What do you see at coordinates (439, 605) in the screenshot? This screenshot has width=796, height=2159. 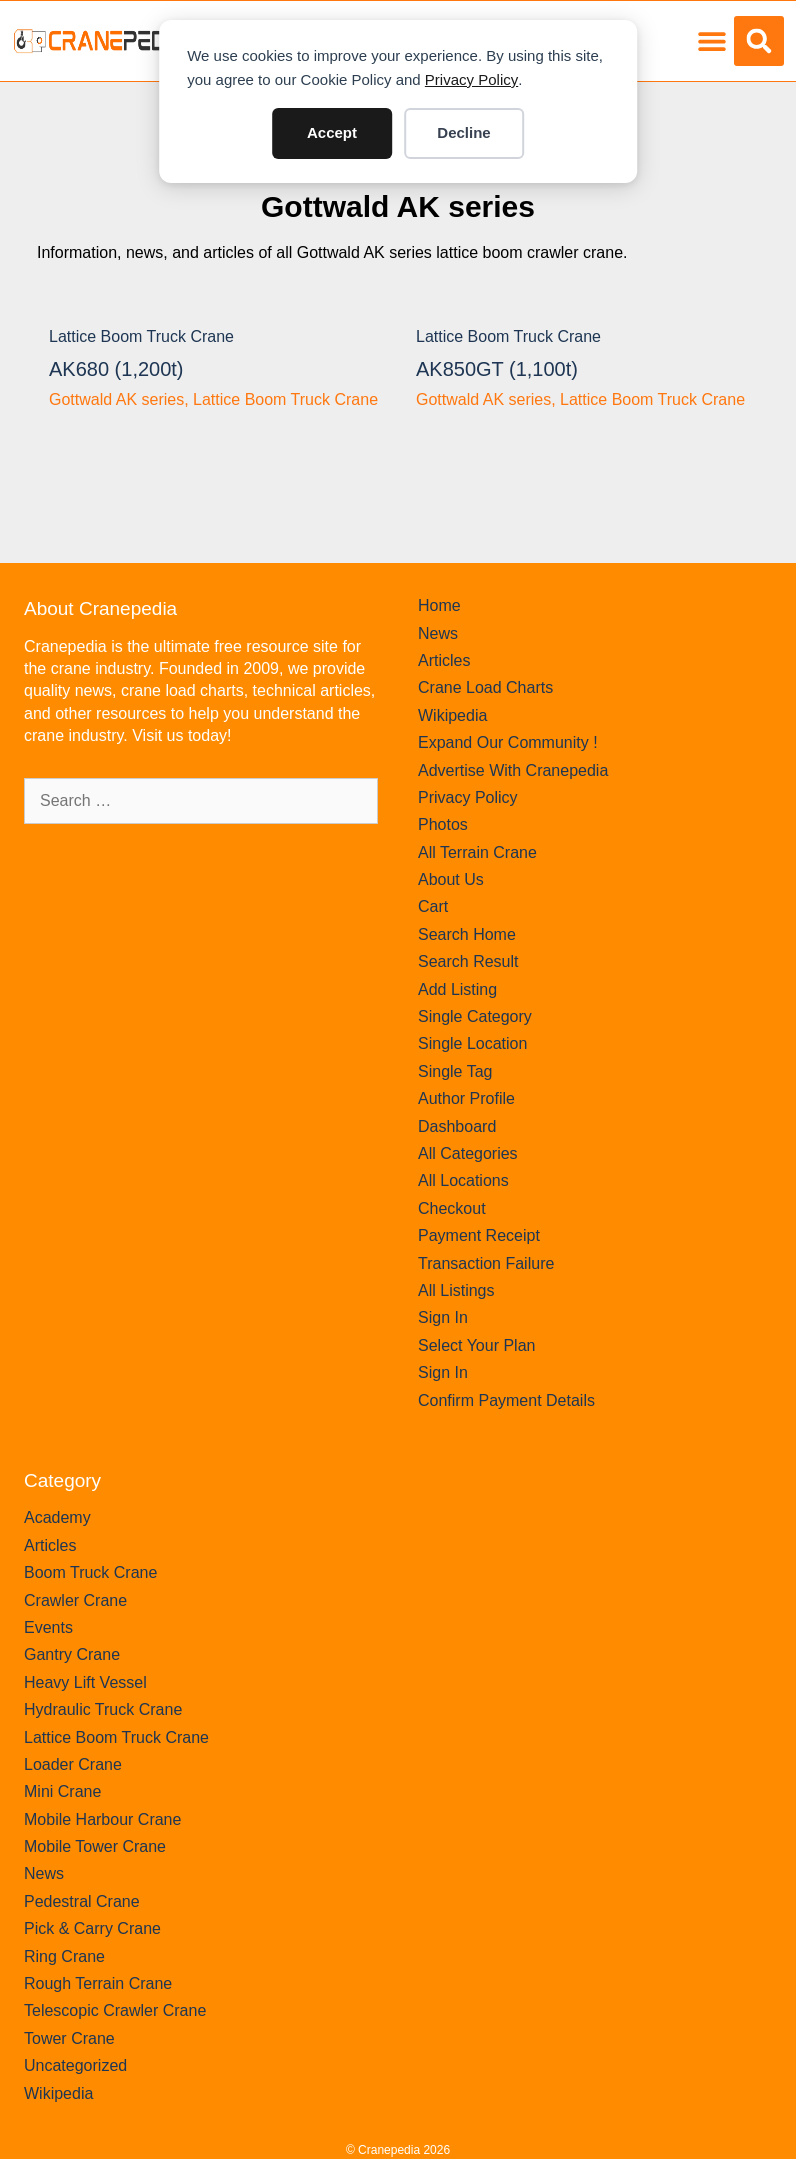 I see `Home` at bounding box center [439, 605].